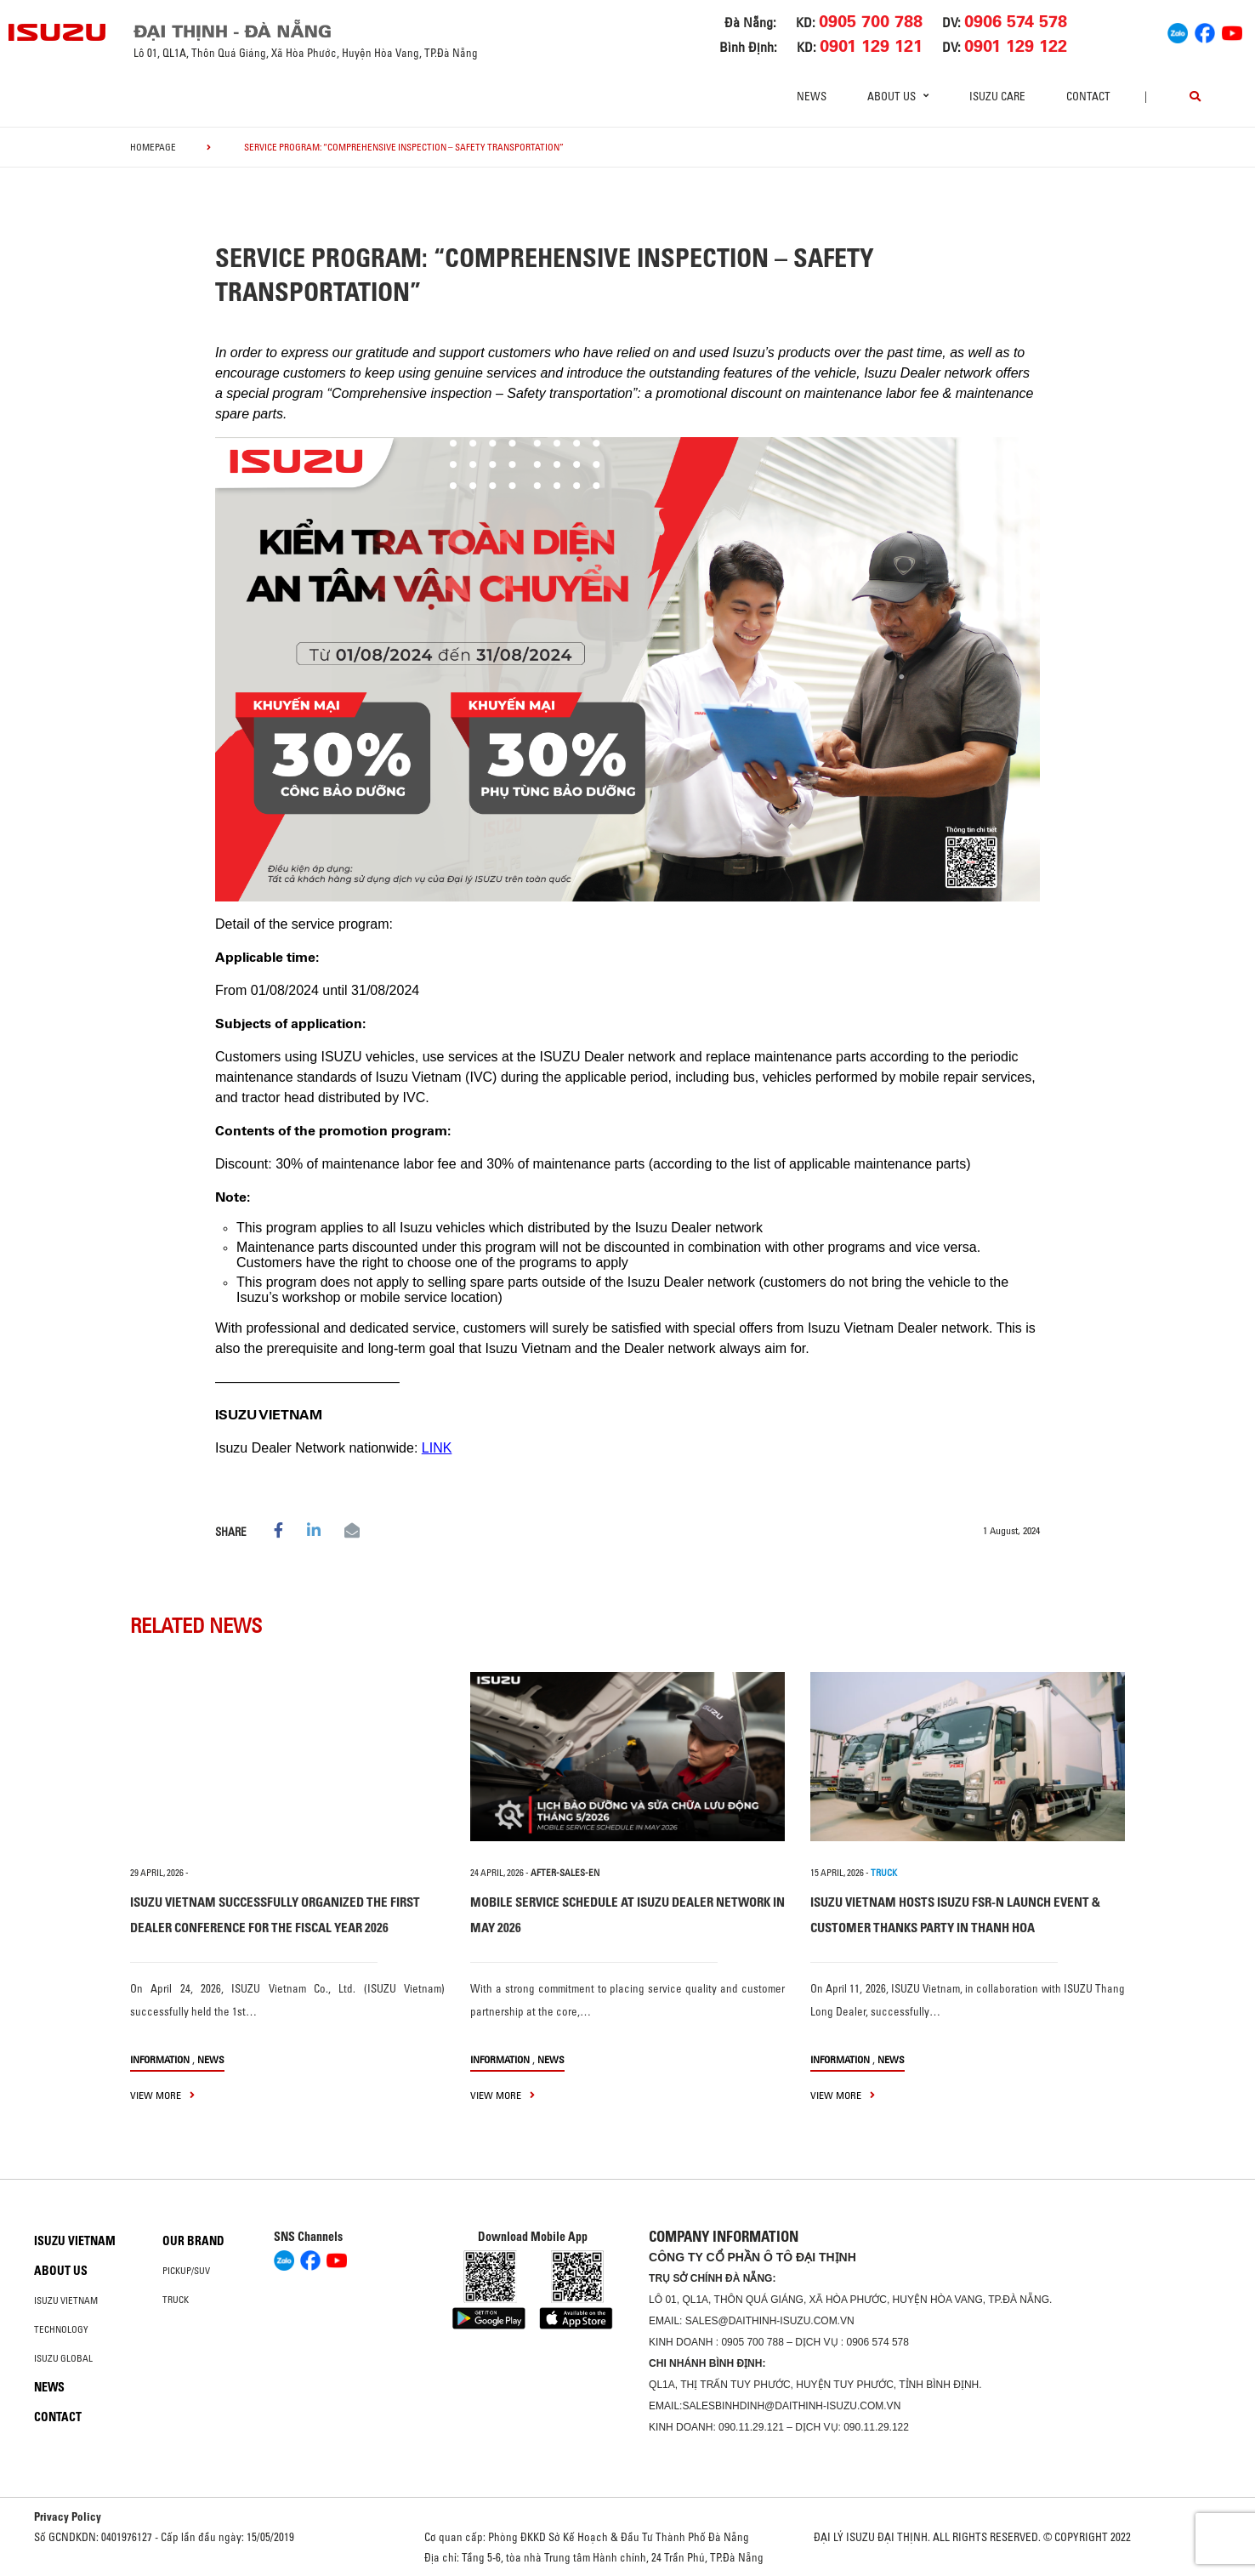 The height and width of the screenshot is (2576, 1255). What do you see at coordinates (61, 2329) in the screenshot?
I see `Technology` at bounding box center [61, 2329].